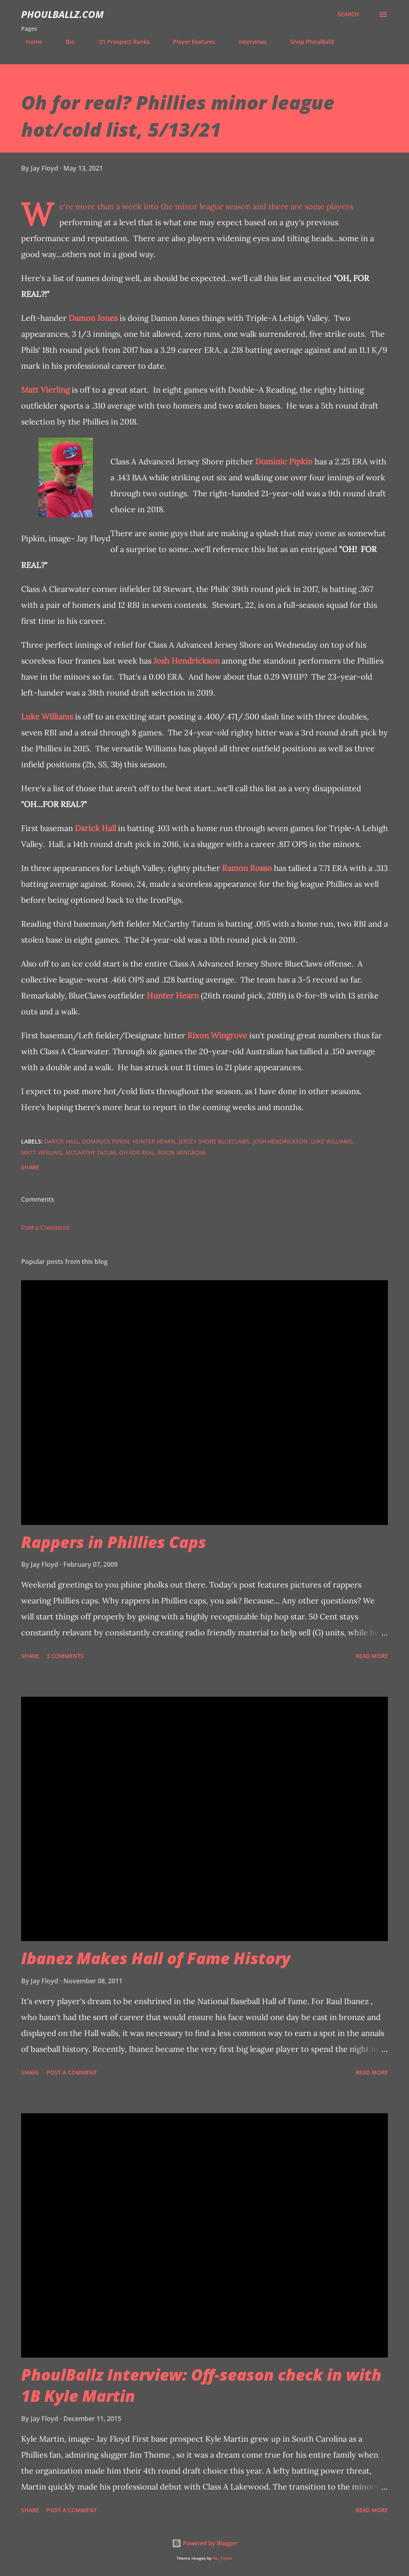 The width and height of the screenshot is (409, 2576). What do you see at coordinates (106, 1141) in the screenshot?
I see `Dominick Pipkin` at bounding box center [106, 1141].